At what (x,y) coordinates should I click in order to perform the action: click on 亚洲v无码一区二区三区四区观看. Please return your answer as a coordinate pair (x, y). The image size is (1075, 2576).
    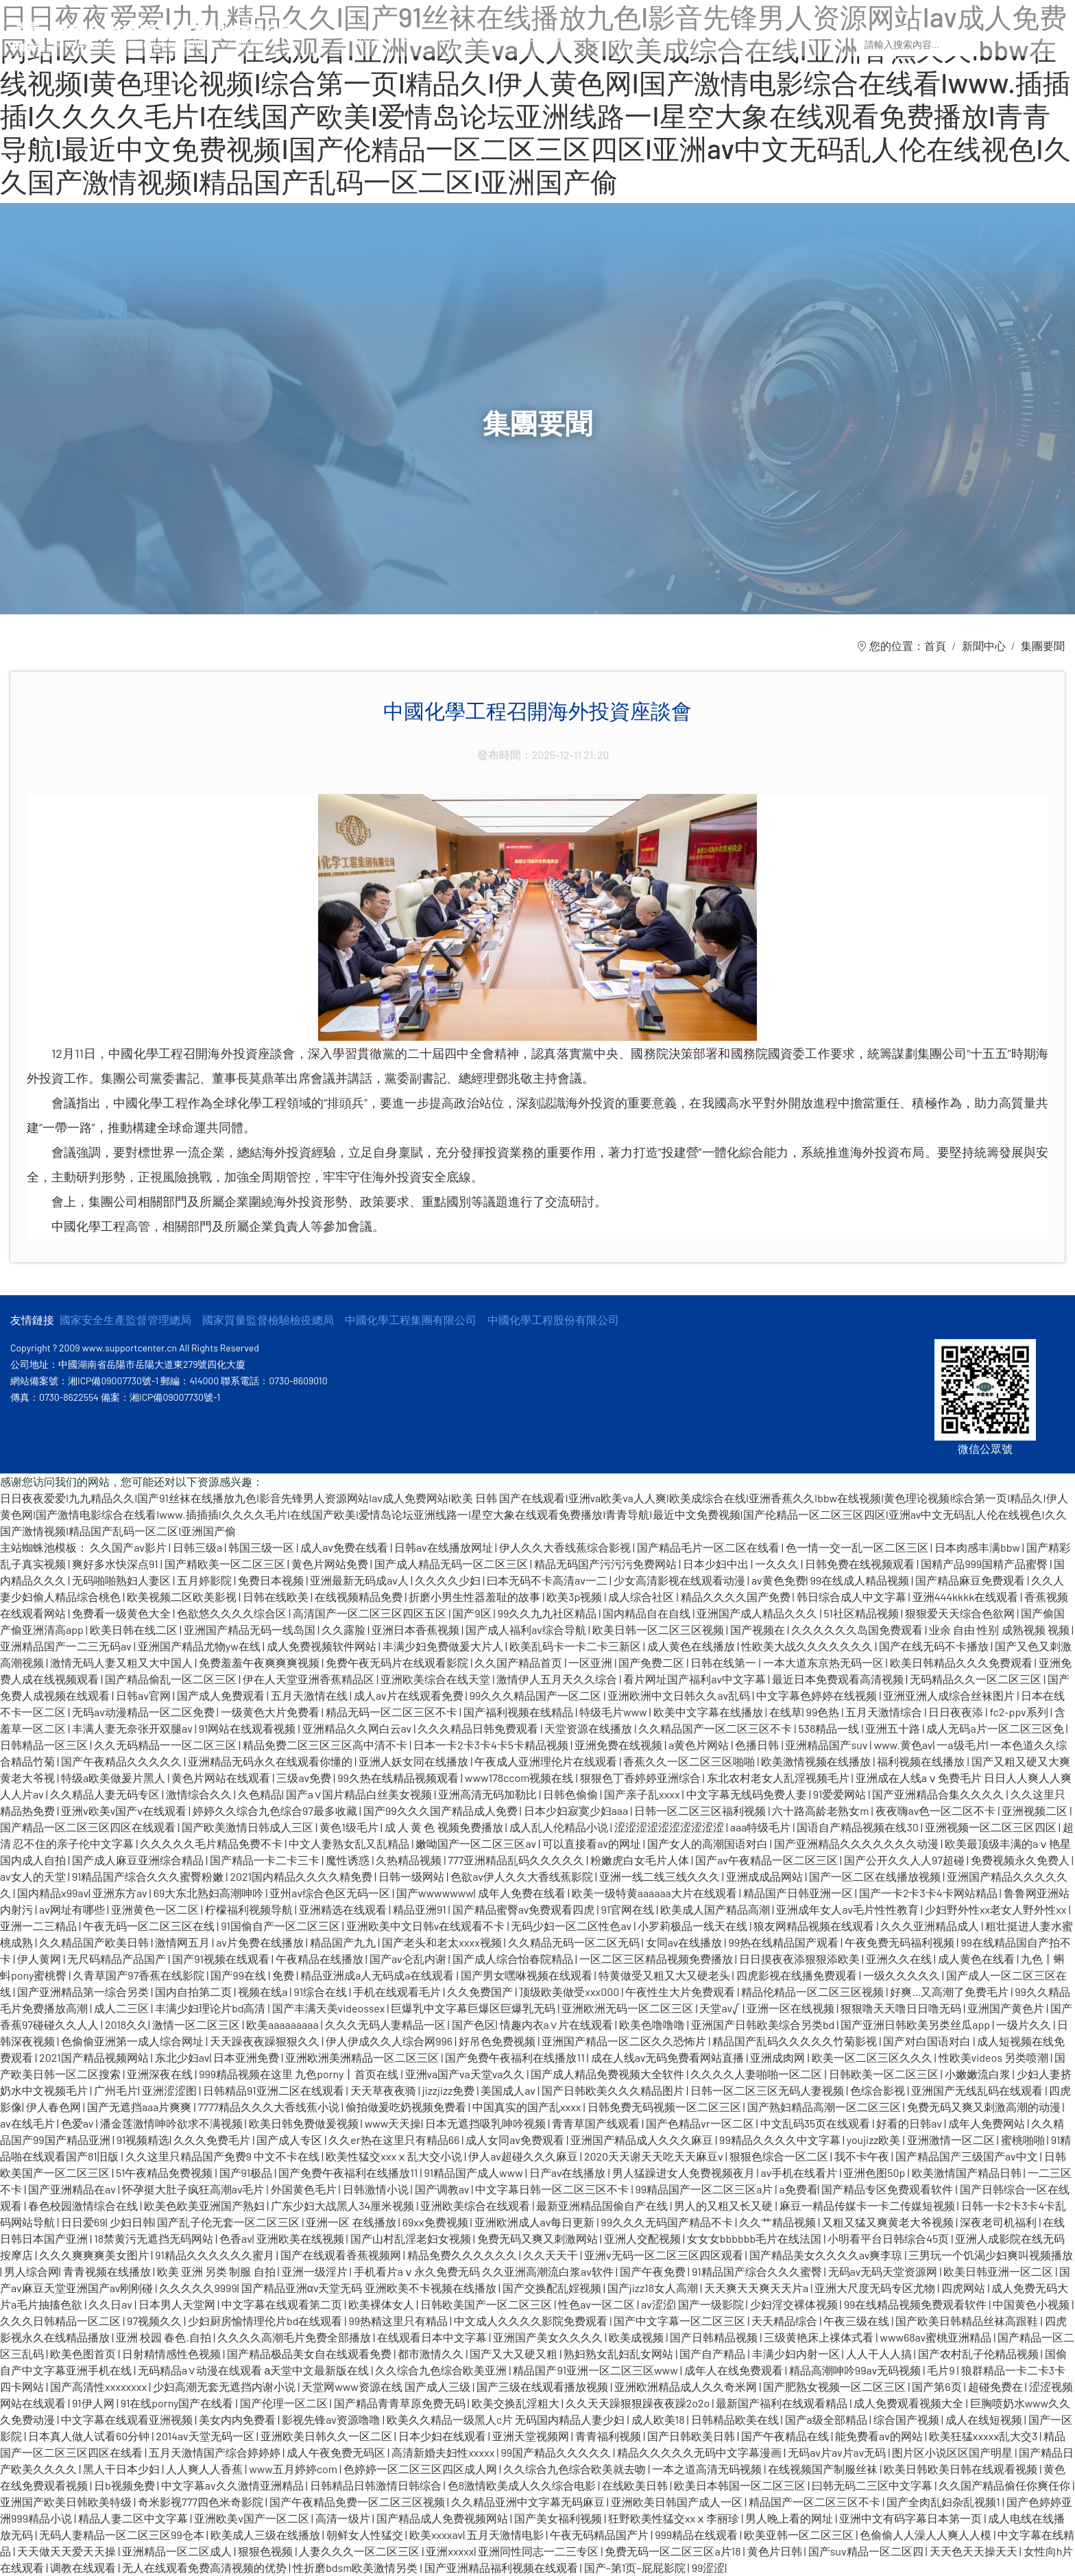
    Looking at the image, I should click on (664, 2254).